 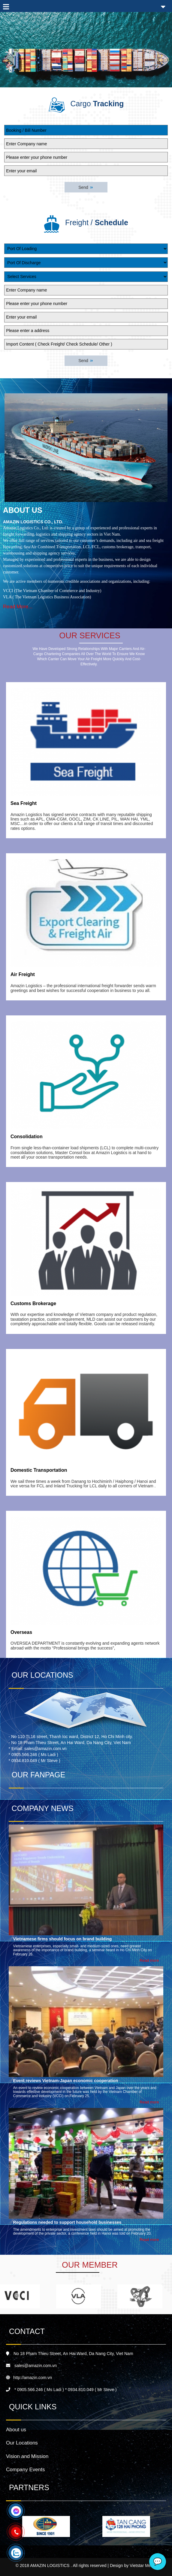 What do you see at coordinates (33, 1303) in the screenshot?
I see `Customs Brokerage` at bounding box center [33, 1303].